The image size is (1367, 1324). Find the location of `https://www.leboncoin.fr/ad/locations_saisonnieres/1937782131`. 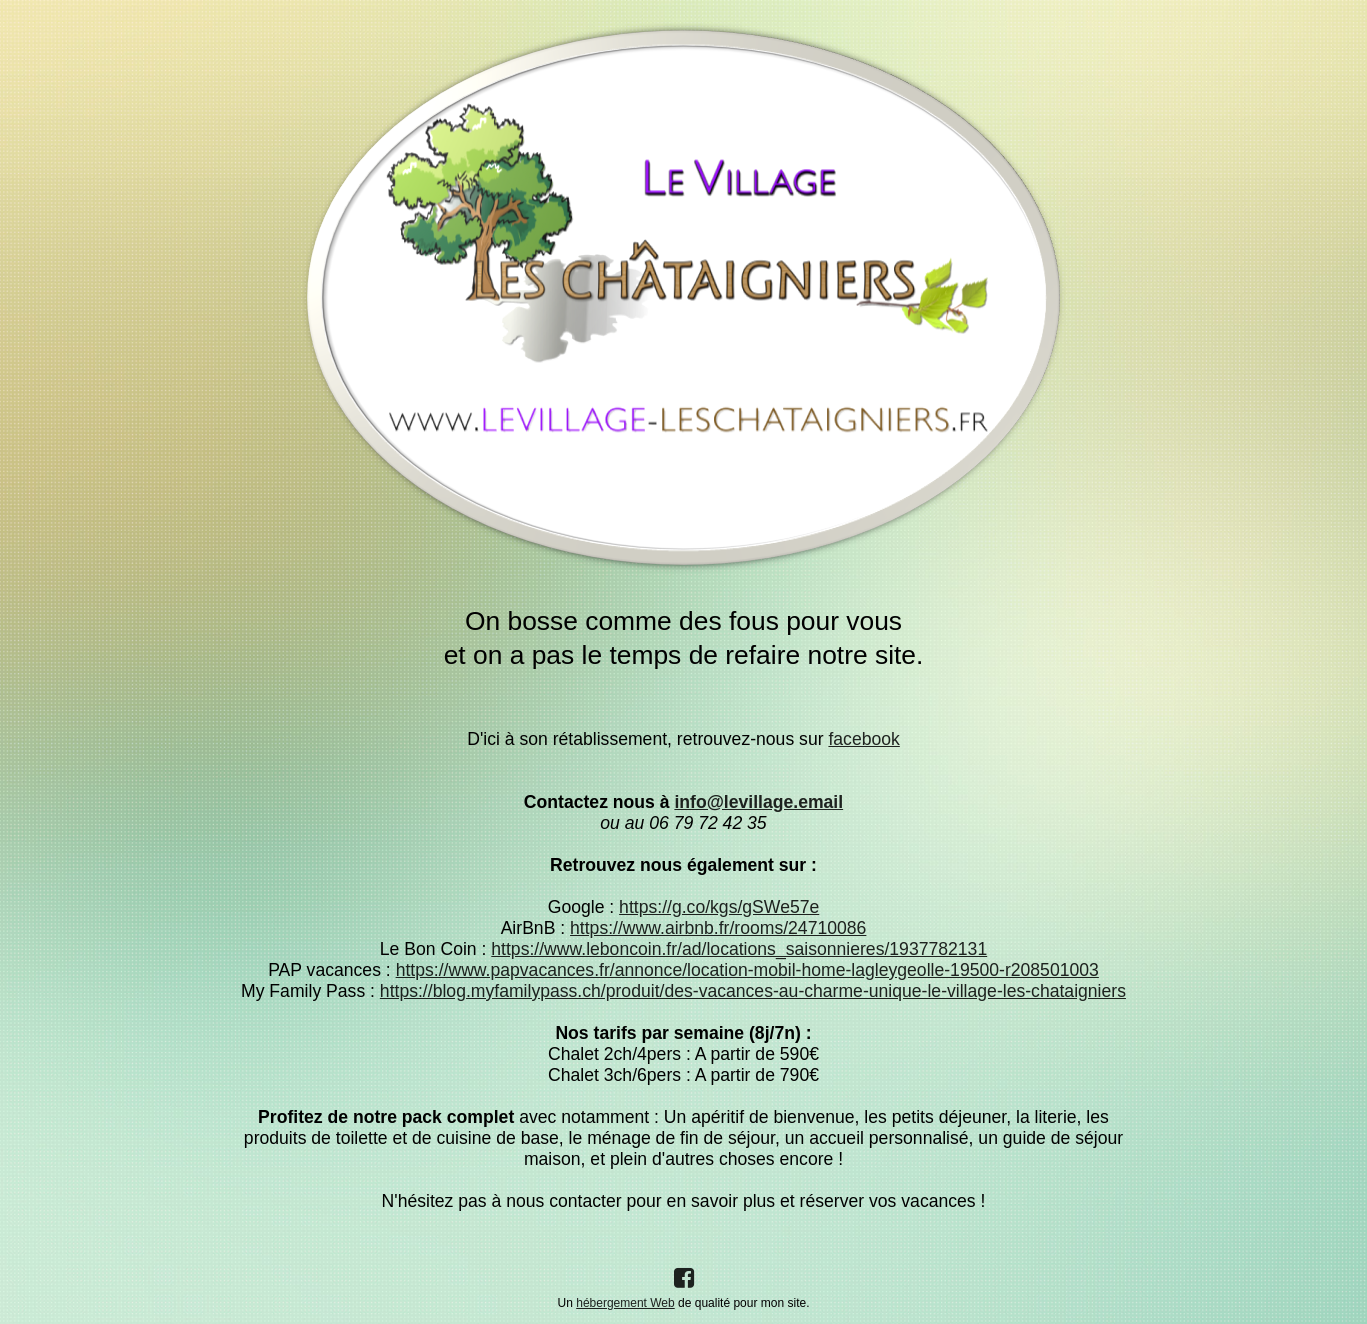

https://www.leboncoin.fr/ad/locations_saisonnieres/1937782131 is located at coordinates (739, 949).